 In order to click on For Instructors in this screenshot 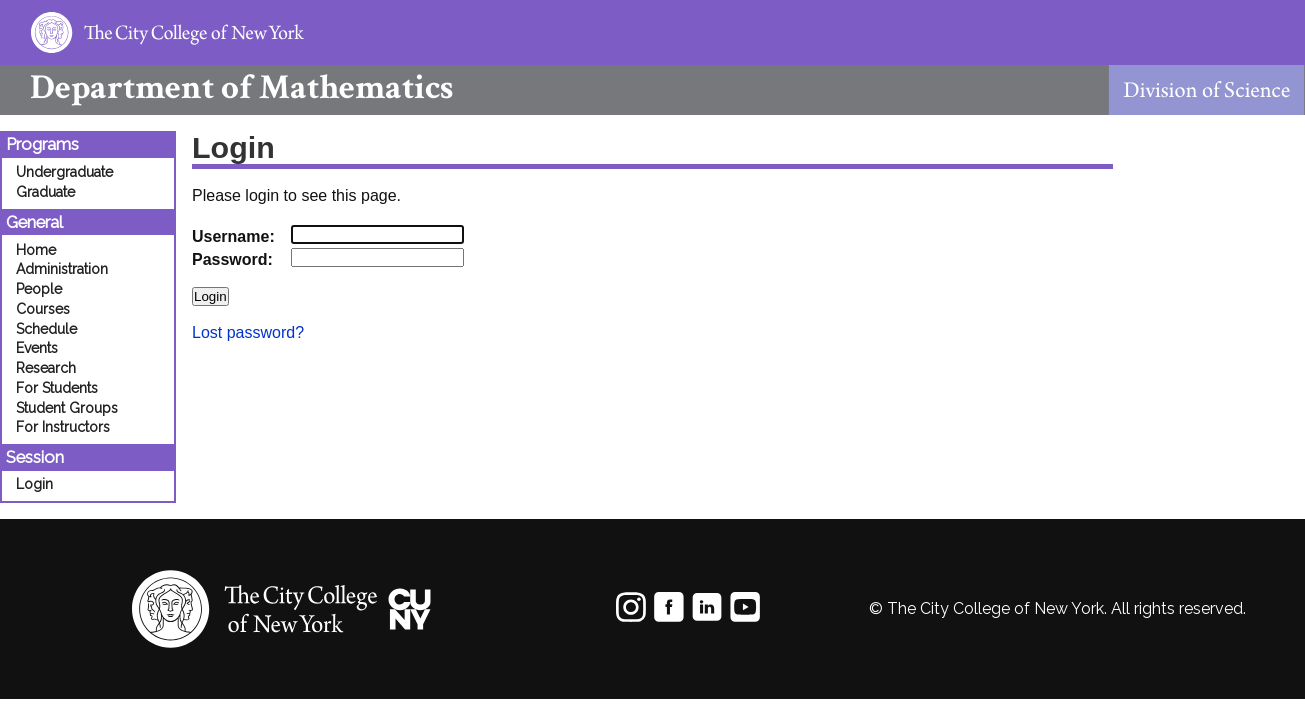, I will do `click(63, 427)`.